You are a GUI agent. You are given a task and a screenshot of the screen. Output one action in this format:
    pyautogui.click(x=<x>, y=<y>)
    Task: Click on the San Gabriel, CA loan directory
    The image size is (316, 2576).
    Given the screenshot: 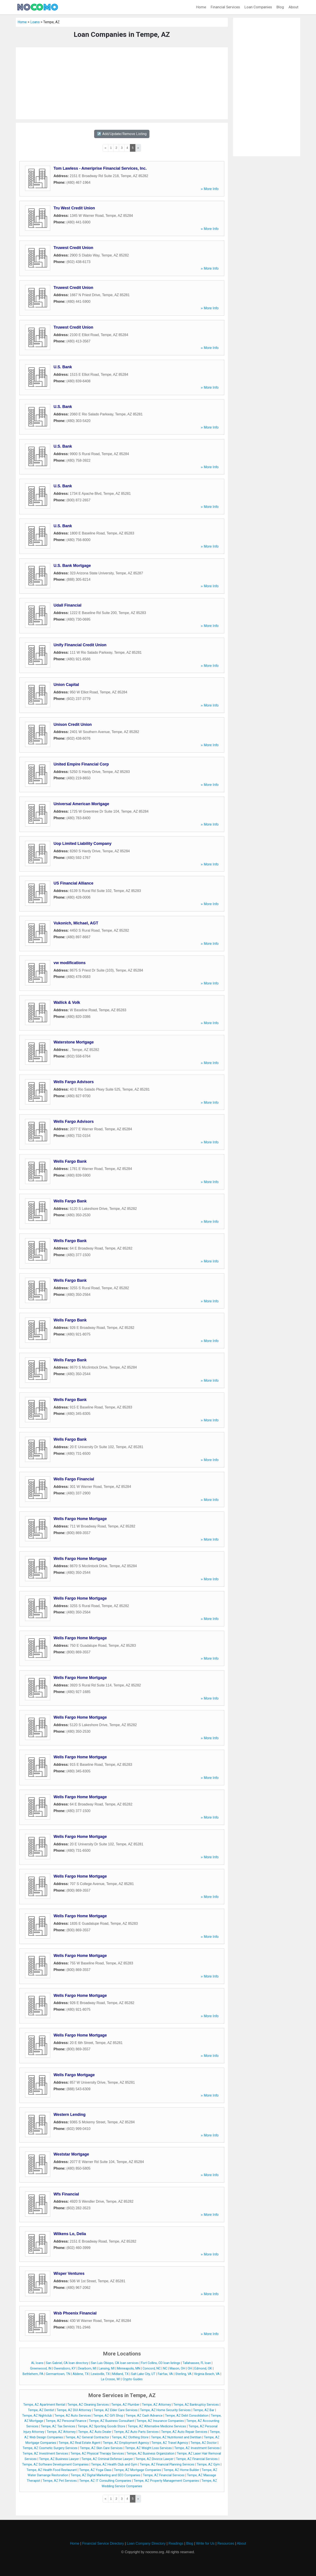 What is the action you would take?
    pyautogui.click(x=67, y=2363)
    